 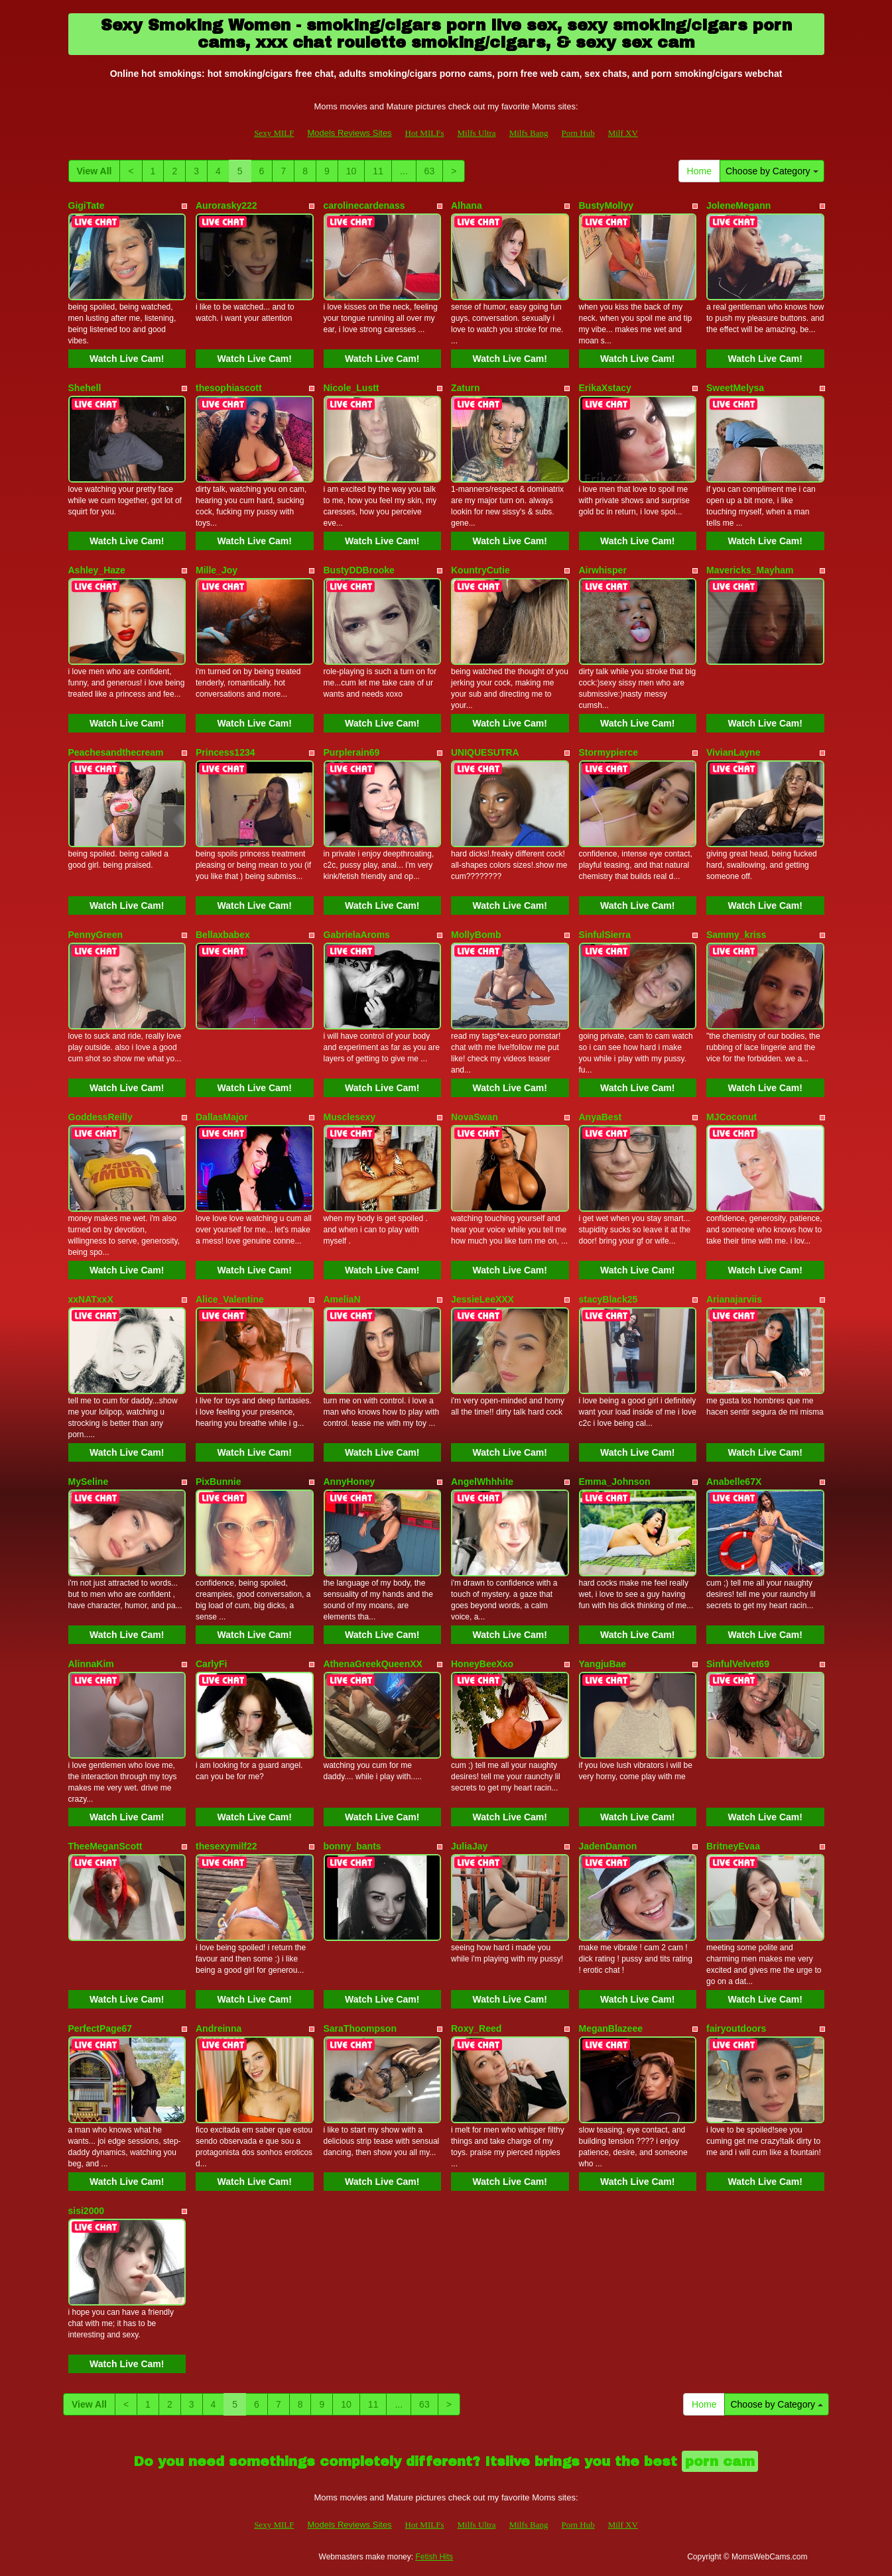 I want to click on Milf XV, so click(x=623, y=133).